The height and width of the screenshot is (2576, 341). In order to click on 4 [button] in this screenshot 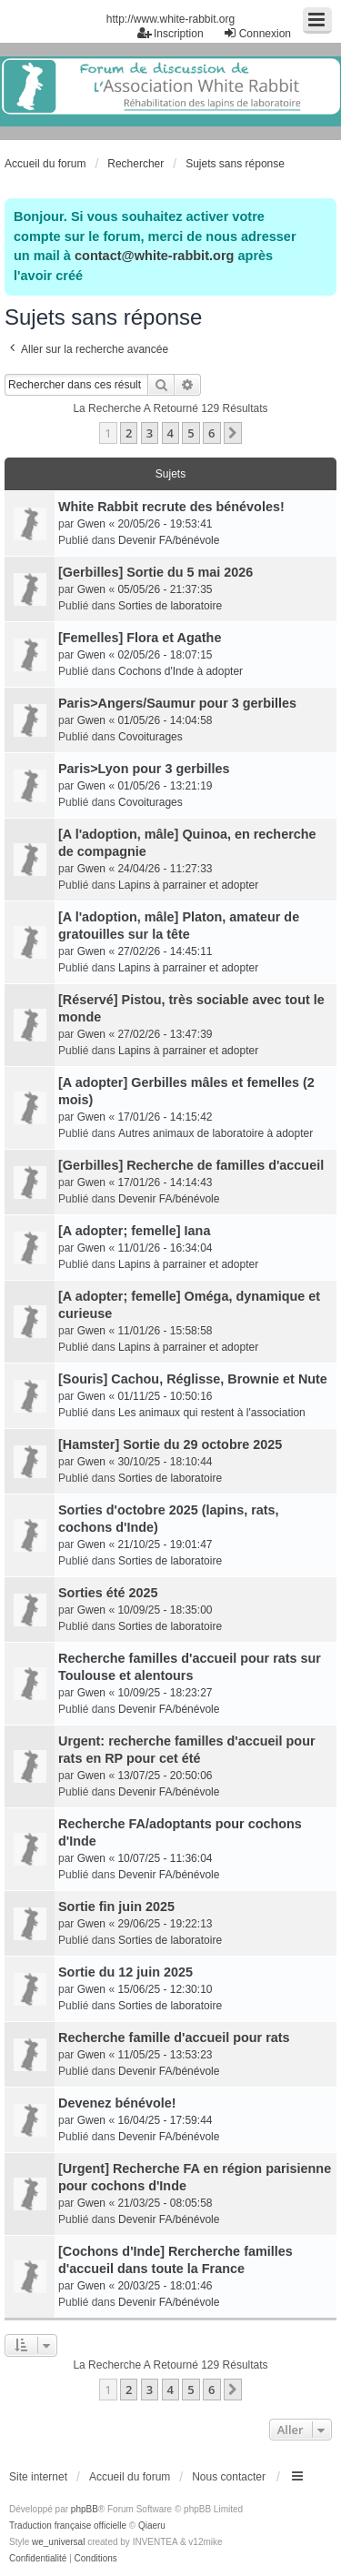, I will do `click(170, 433)`.